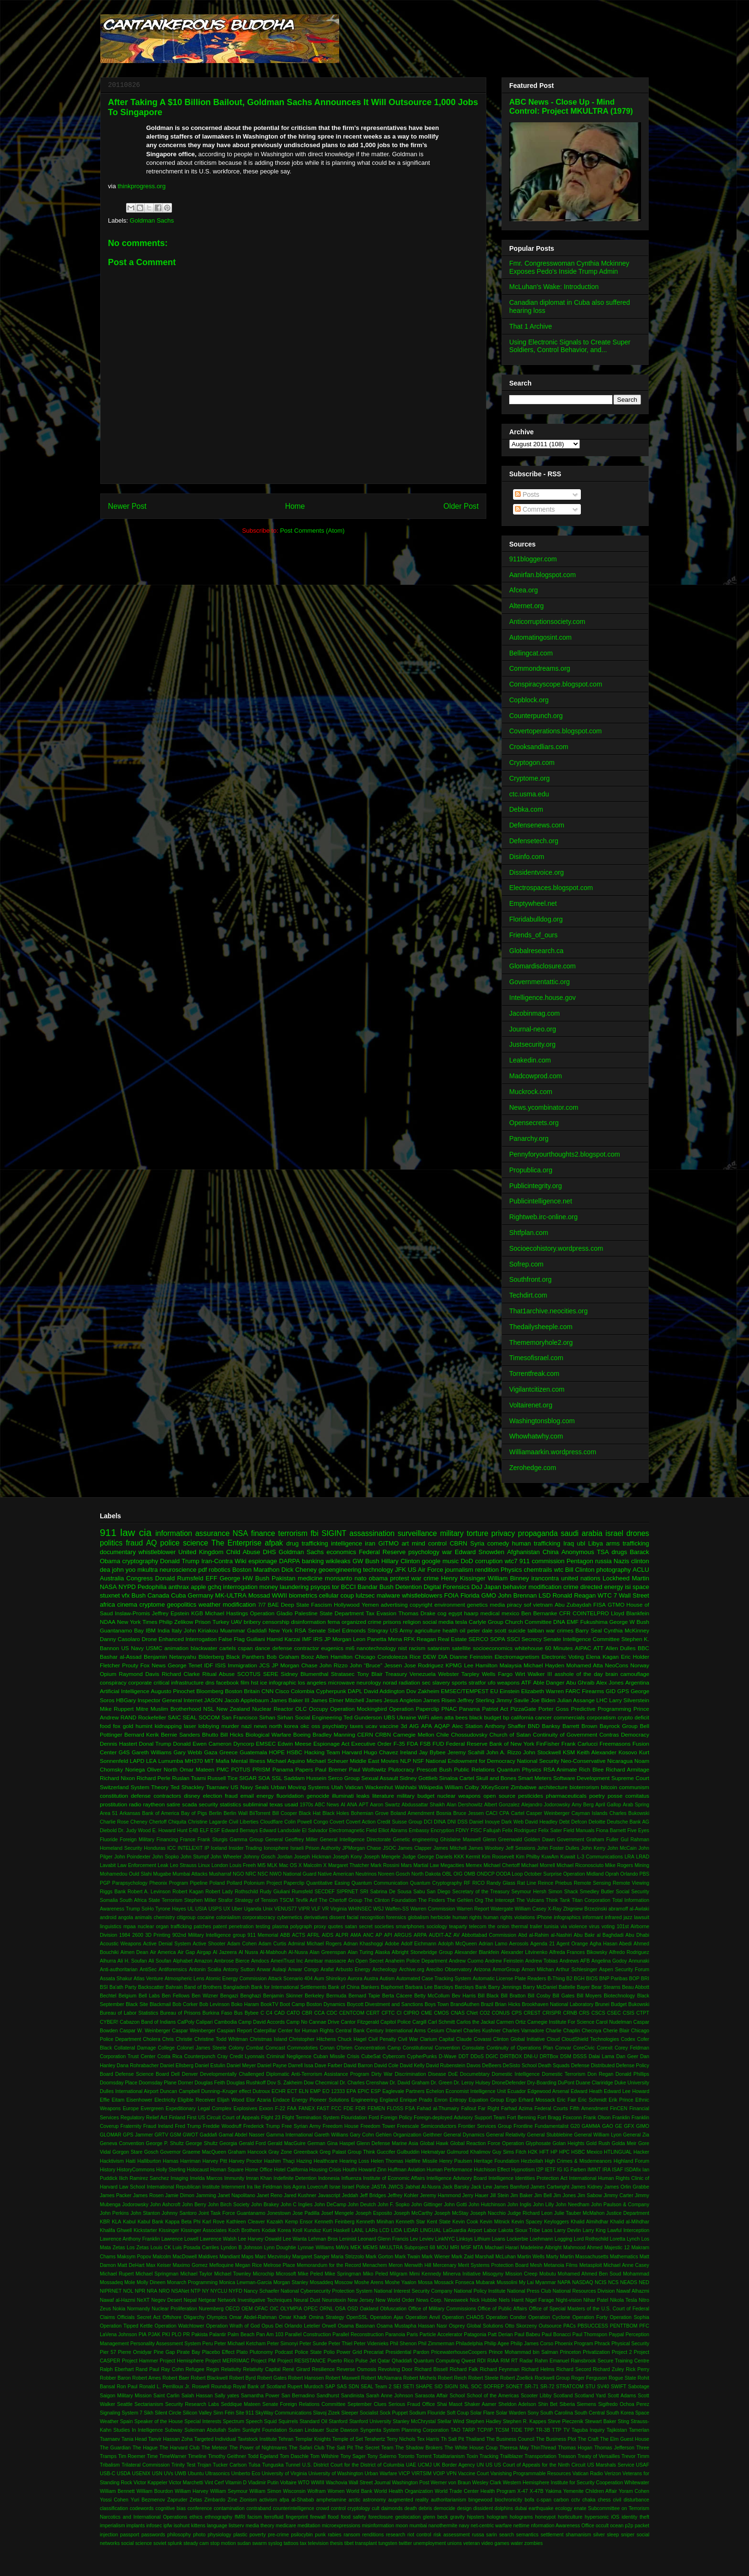  Describe the element at coordinates (564, 2152) in the screenshot. I see `HPC` at that location.